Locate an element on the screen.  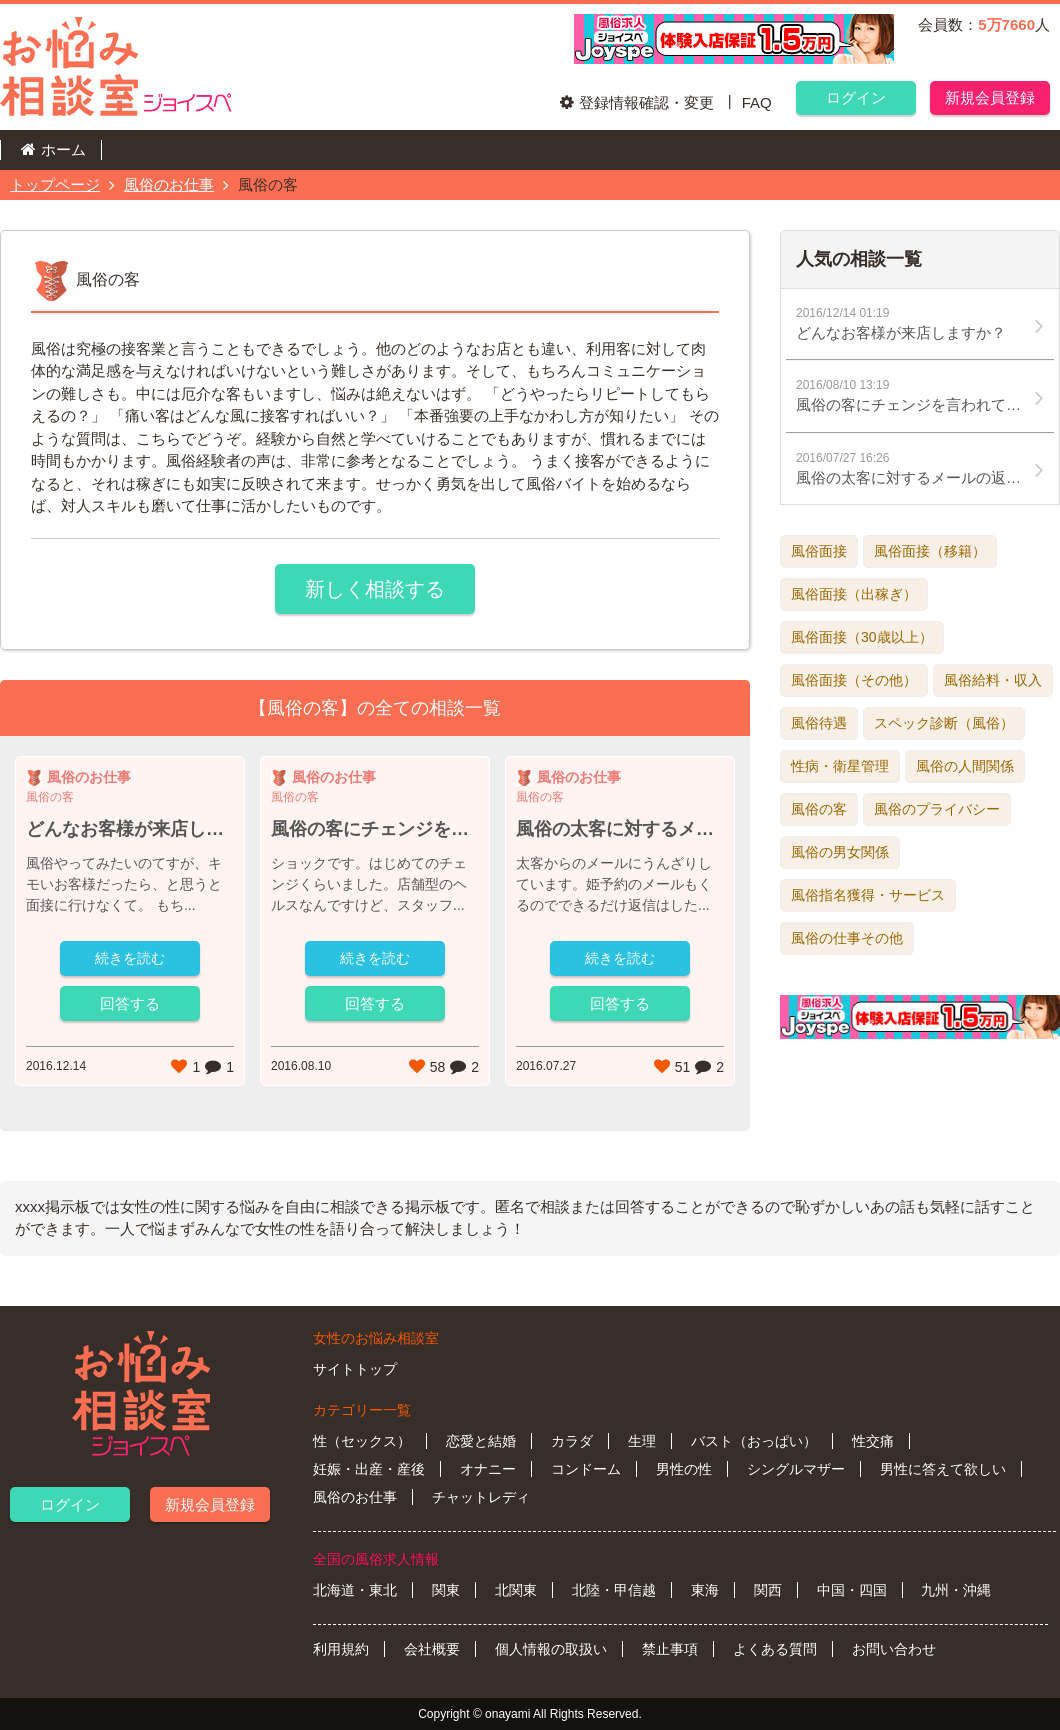
北関東 is located at coordinates (516, 1590).